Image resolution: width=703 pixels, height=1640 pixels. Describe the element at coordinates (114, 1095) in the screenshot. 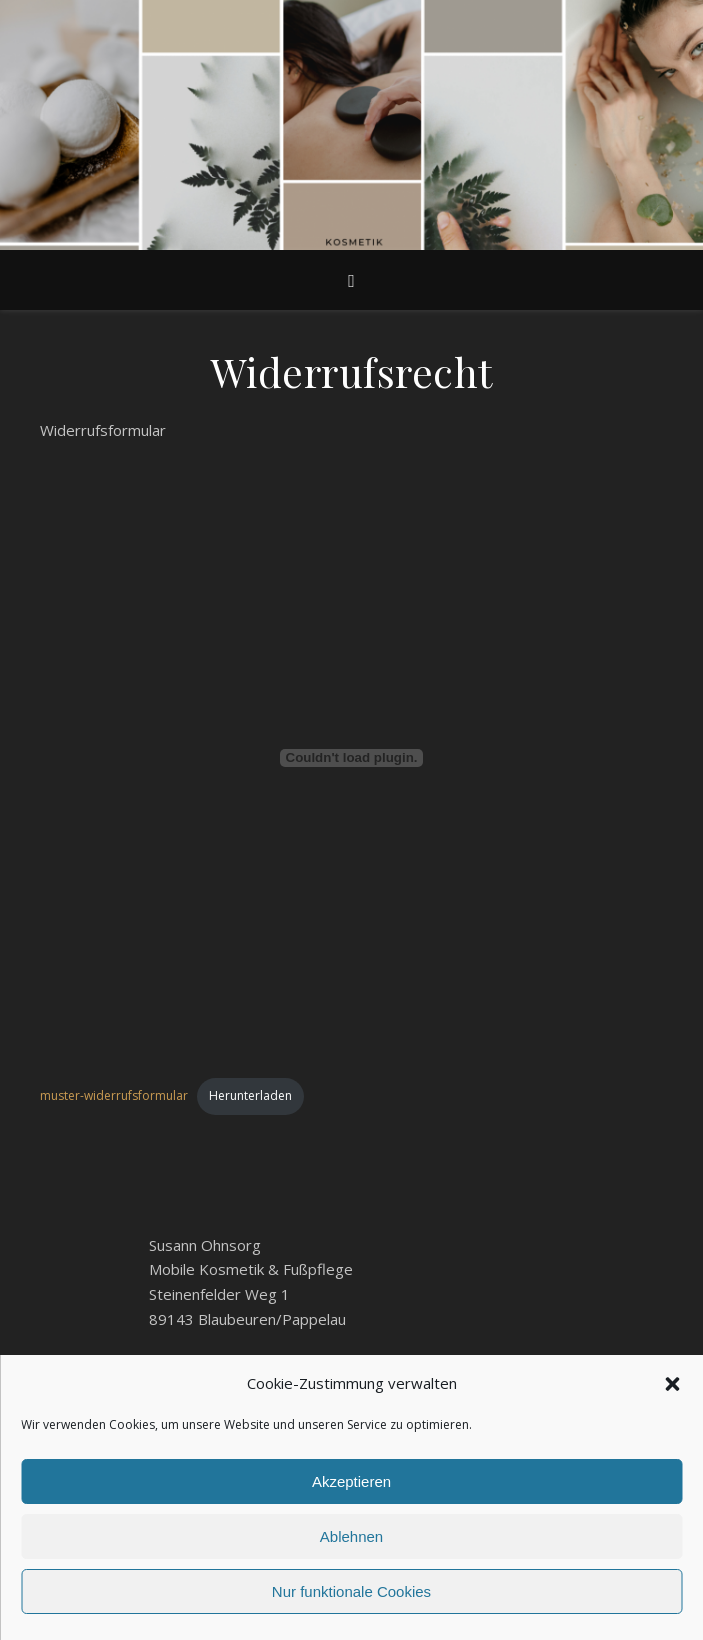

I see `muster-widerrufsformular` at that location.